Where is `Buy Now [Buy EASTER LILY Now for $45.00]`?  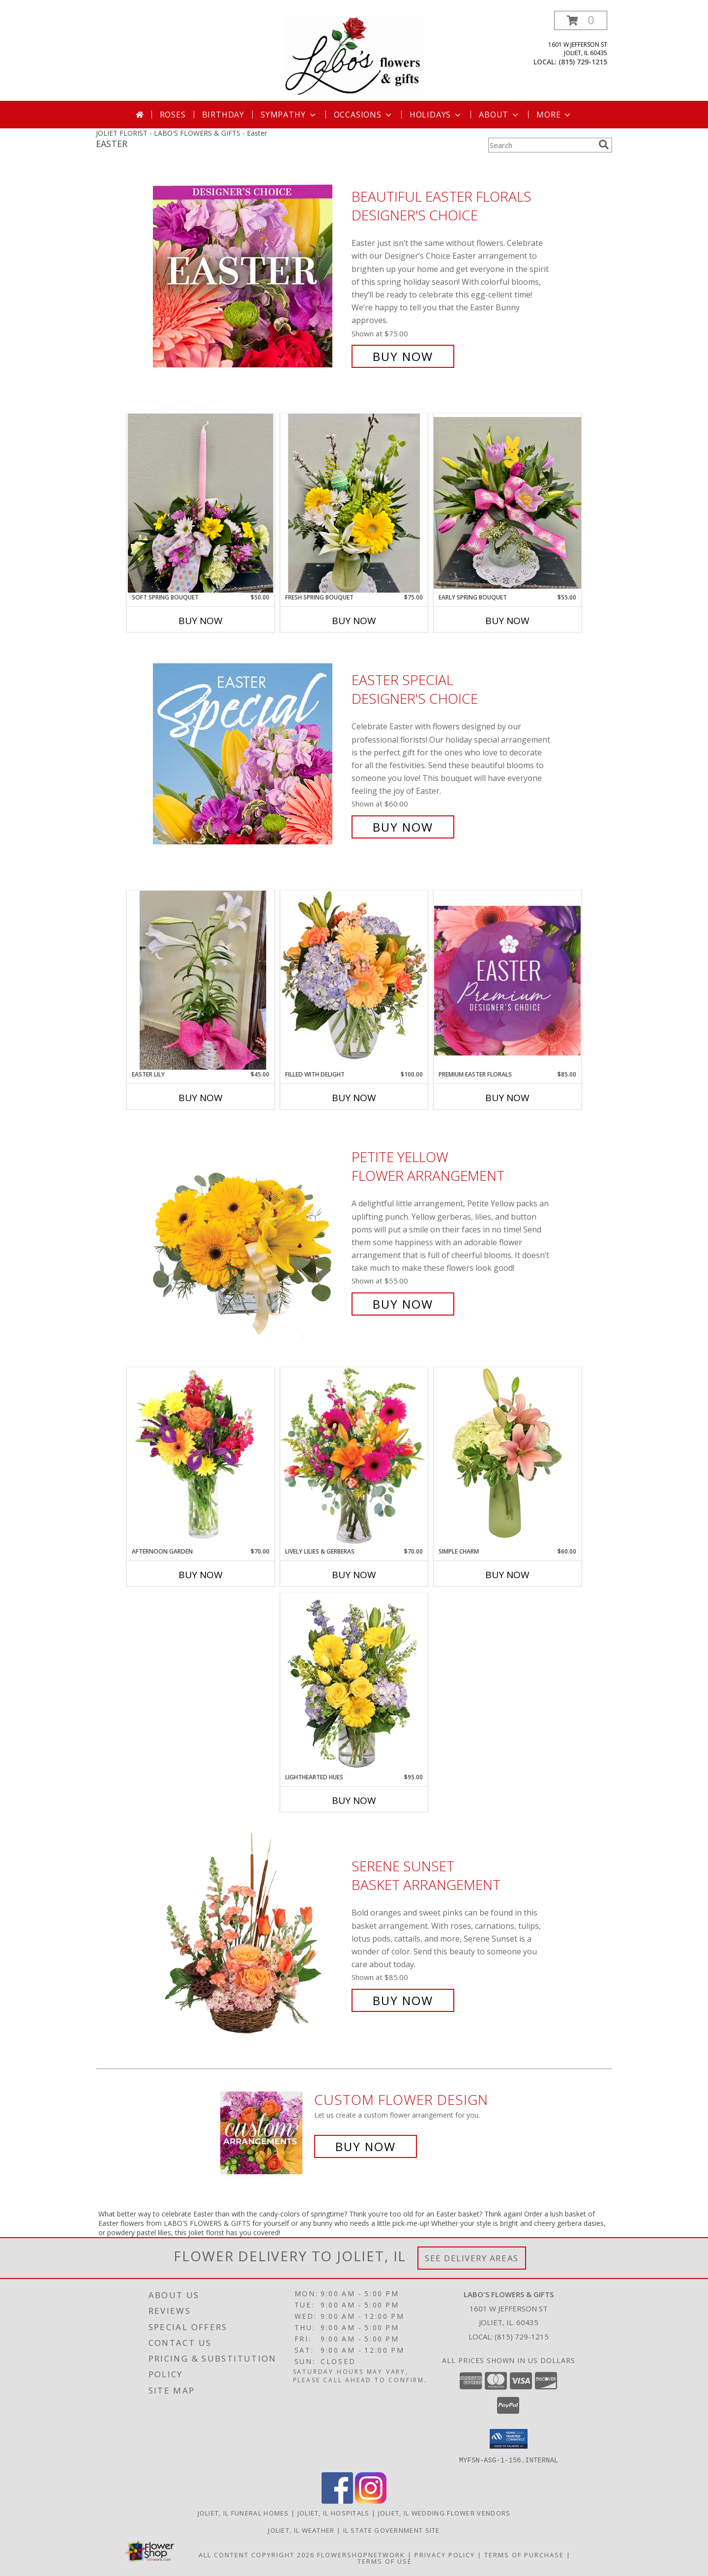
Buy Now [Buy EASTER LILY Now for $45.00] is located at coordinates (200, 1097).